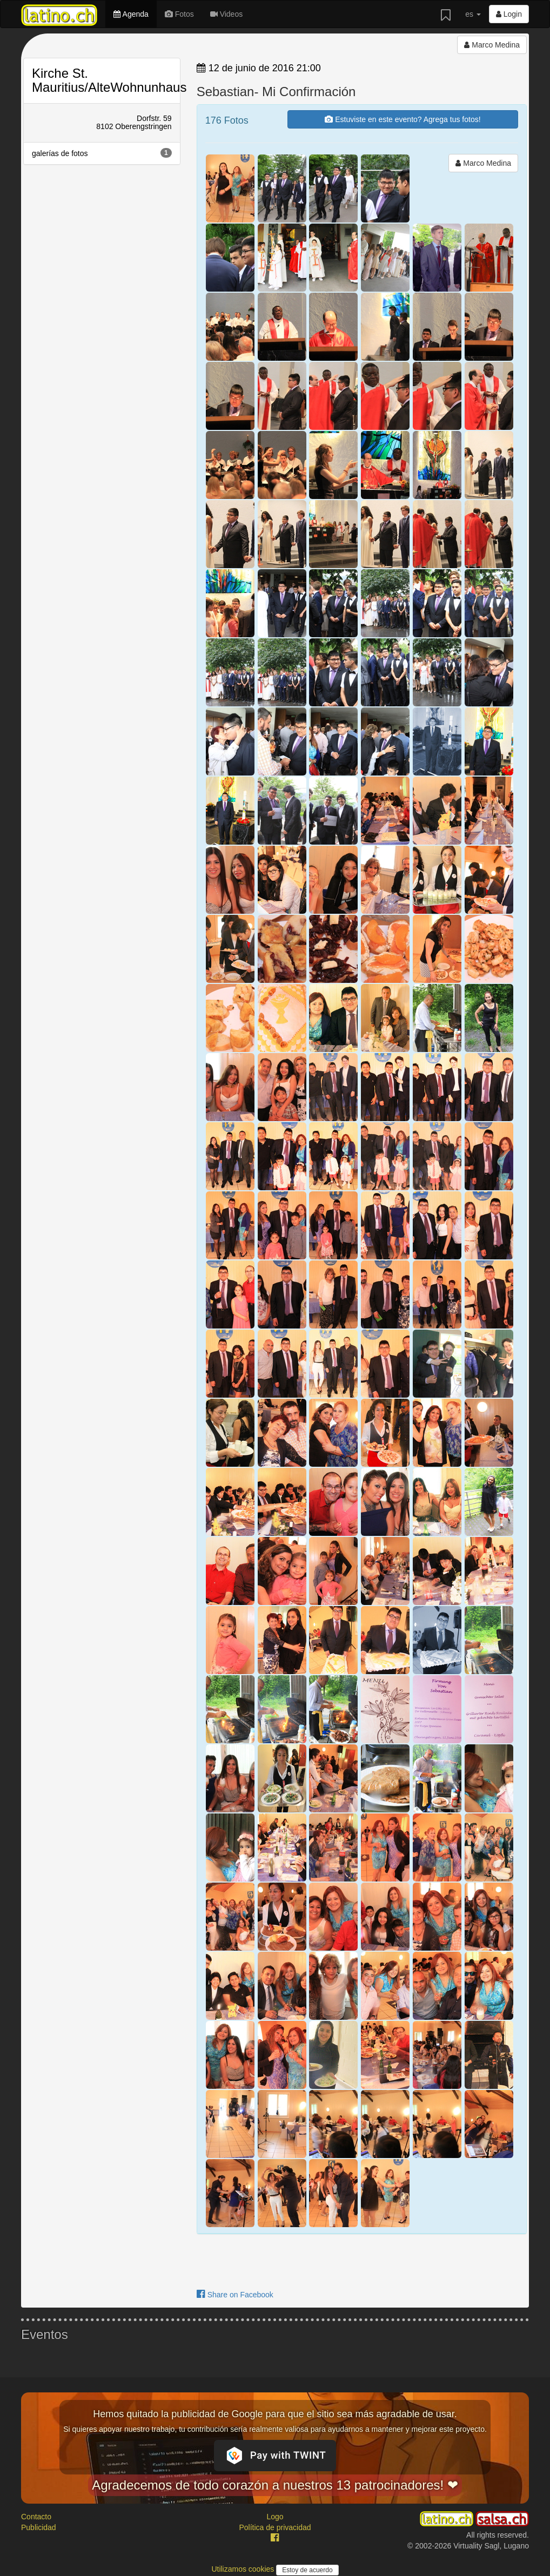 The height and width of the screenshot is (2576, 550). I want to click on Share on Facebook, so click(235, 2294).